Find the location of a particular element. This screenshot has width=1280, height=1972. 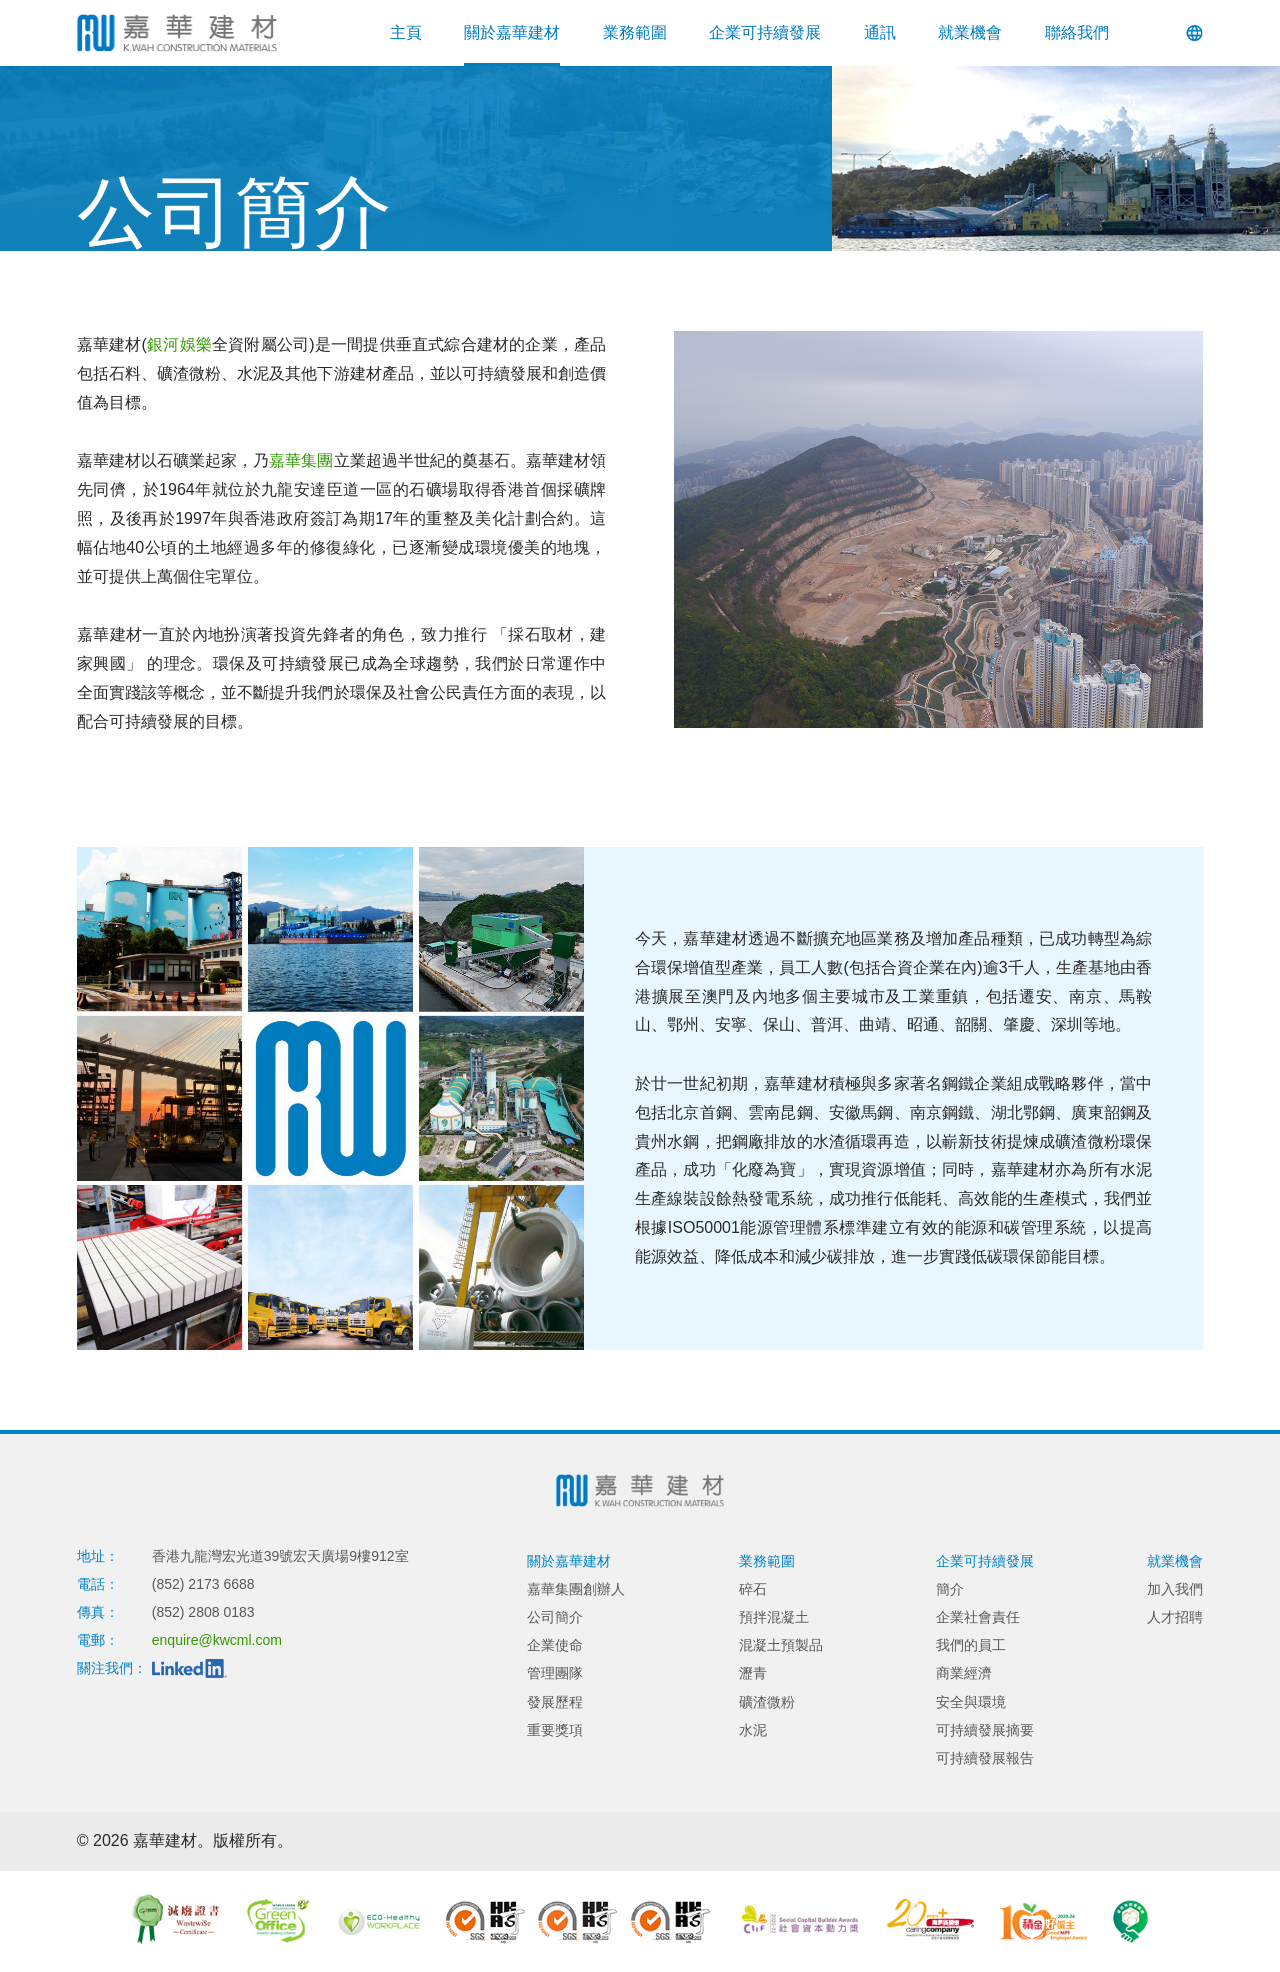

混凝土預製品 is located at coordinates (781, 1645).